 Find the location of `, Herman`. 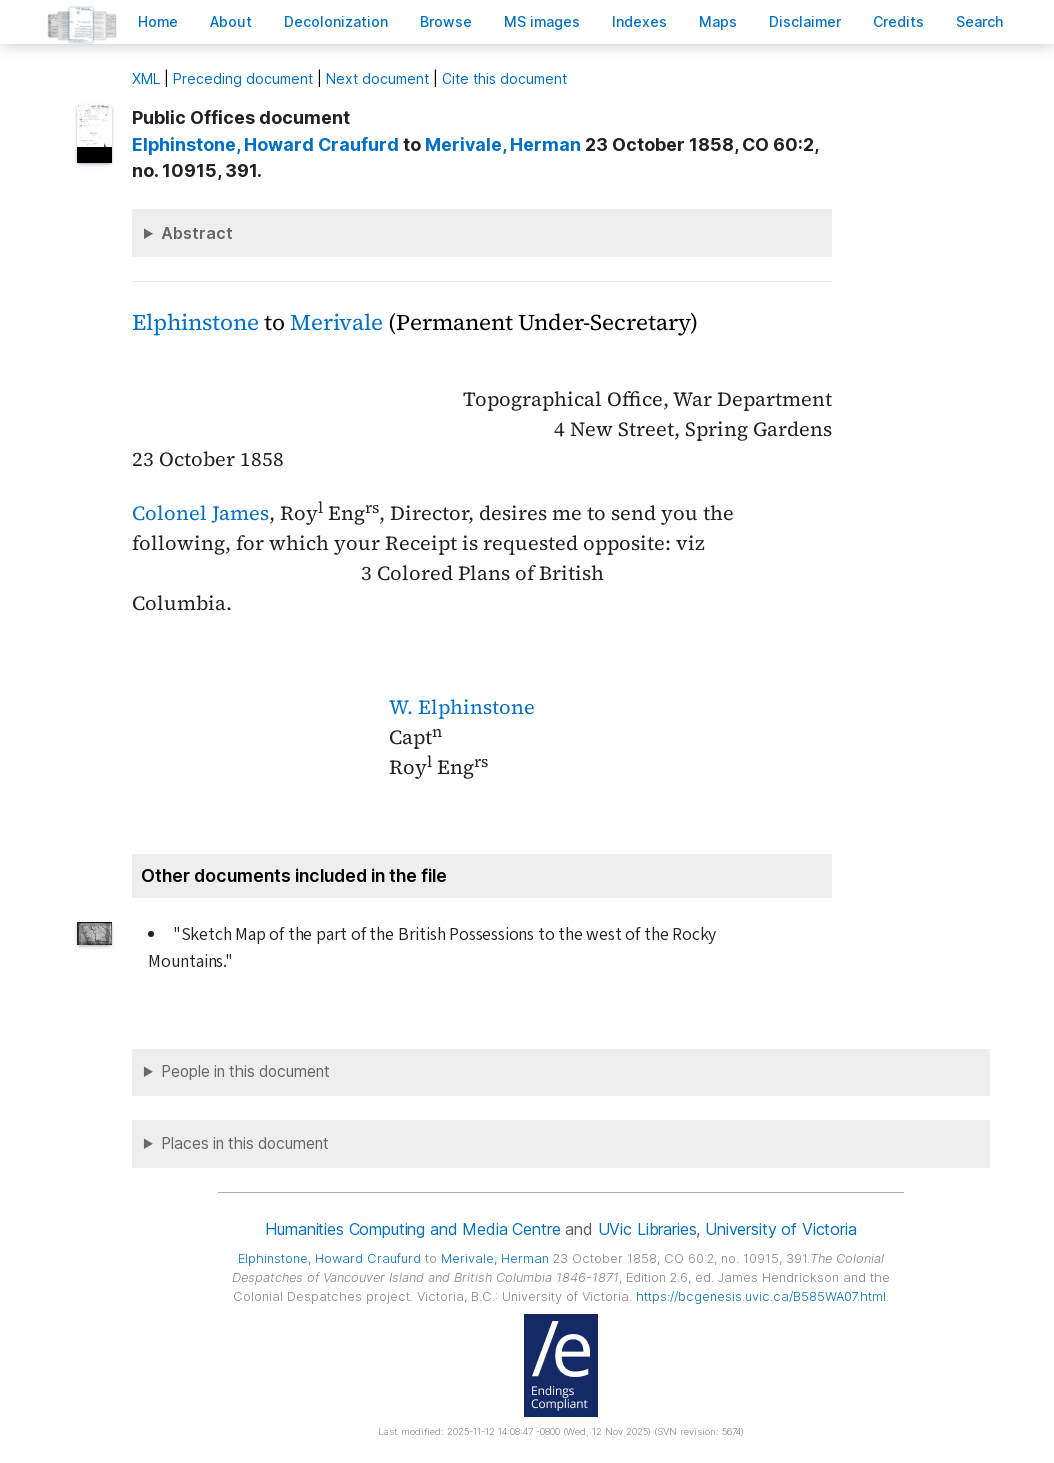

, Herman is located at coordinates (503, 144).